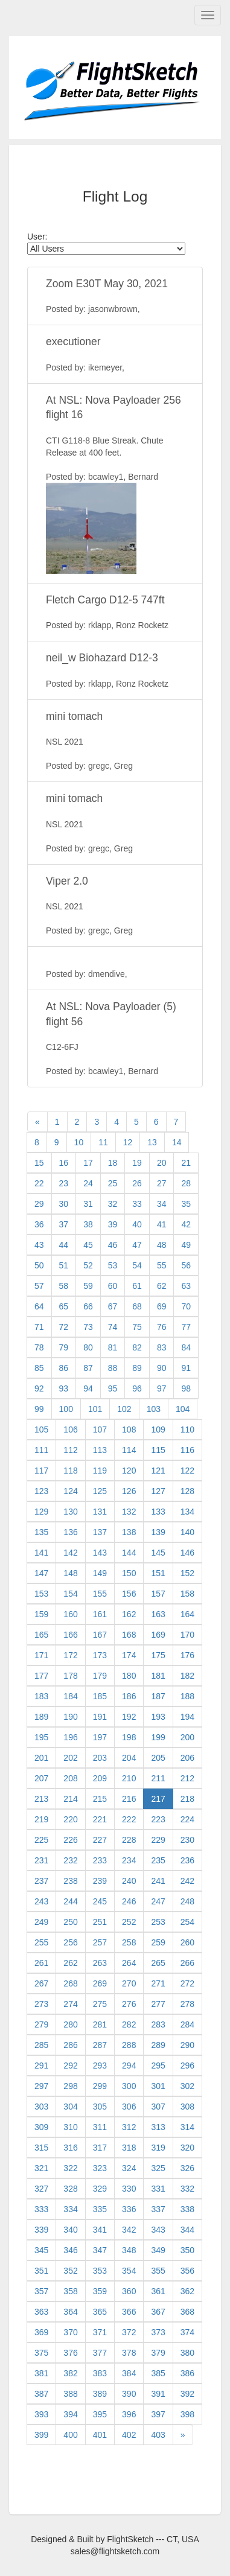 The width and height of the screenshot is (230, 2576). I want to click on 206, so click(187, 1758).